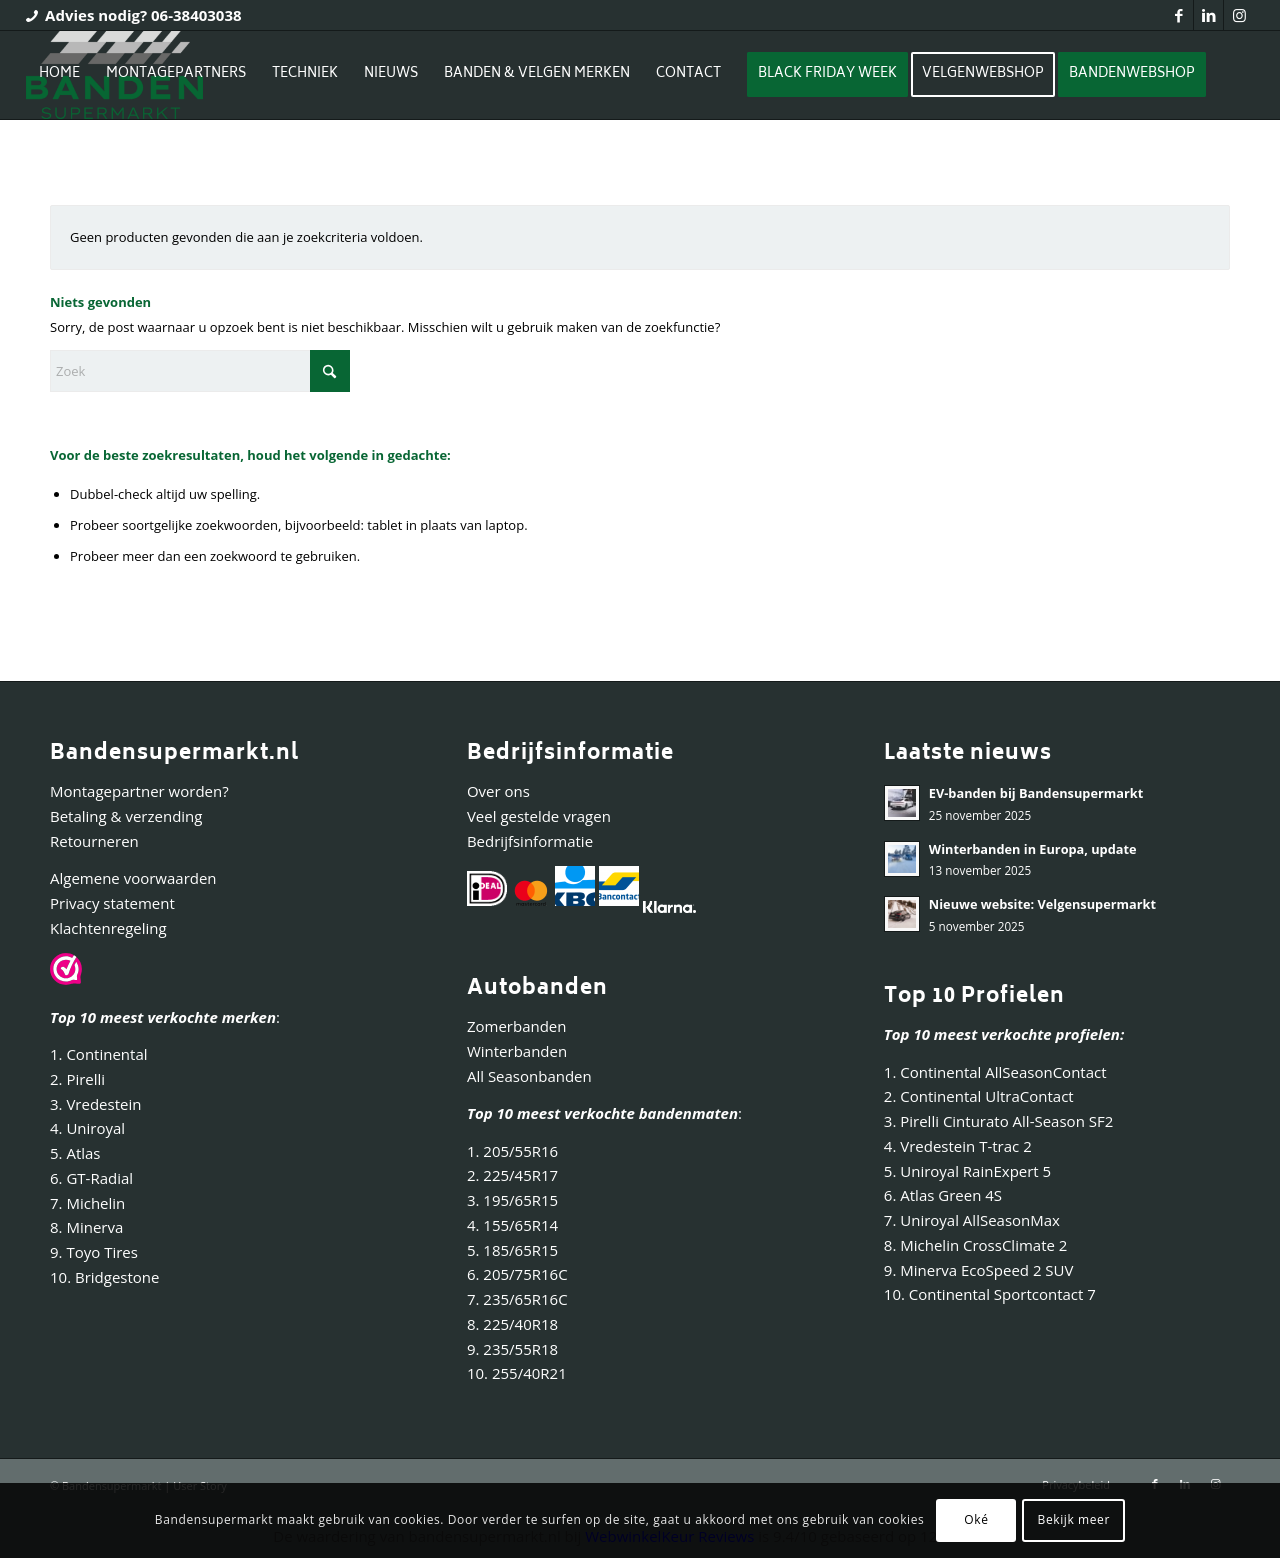 The image size is (1280, 1558). What do you see at coordinates (45, 165) in the screenshot?
I see `[Inloggen / registreren link naar pagina]` at bounding box center [45, 165].